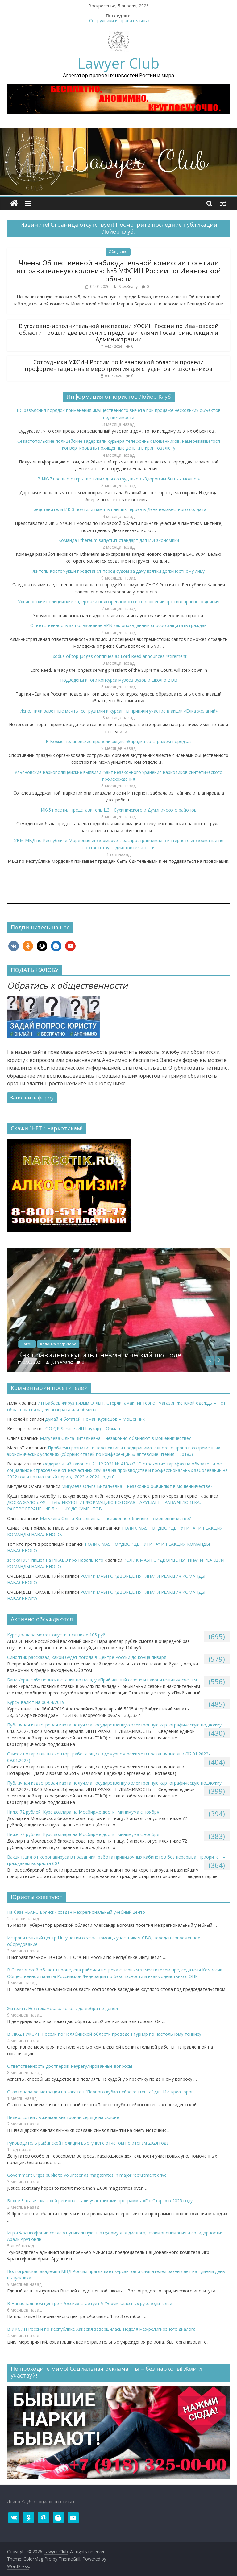 This screenshot has width=237, height=2576. What do you see at coordinates (95, 1419) in the screenshot?
I see `Думай и богатей, Роман Кузнецов – Мошенник` at bounding box center [95, 1419].